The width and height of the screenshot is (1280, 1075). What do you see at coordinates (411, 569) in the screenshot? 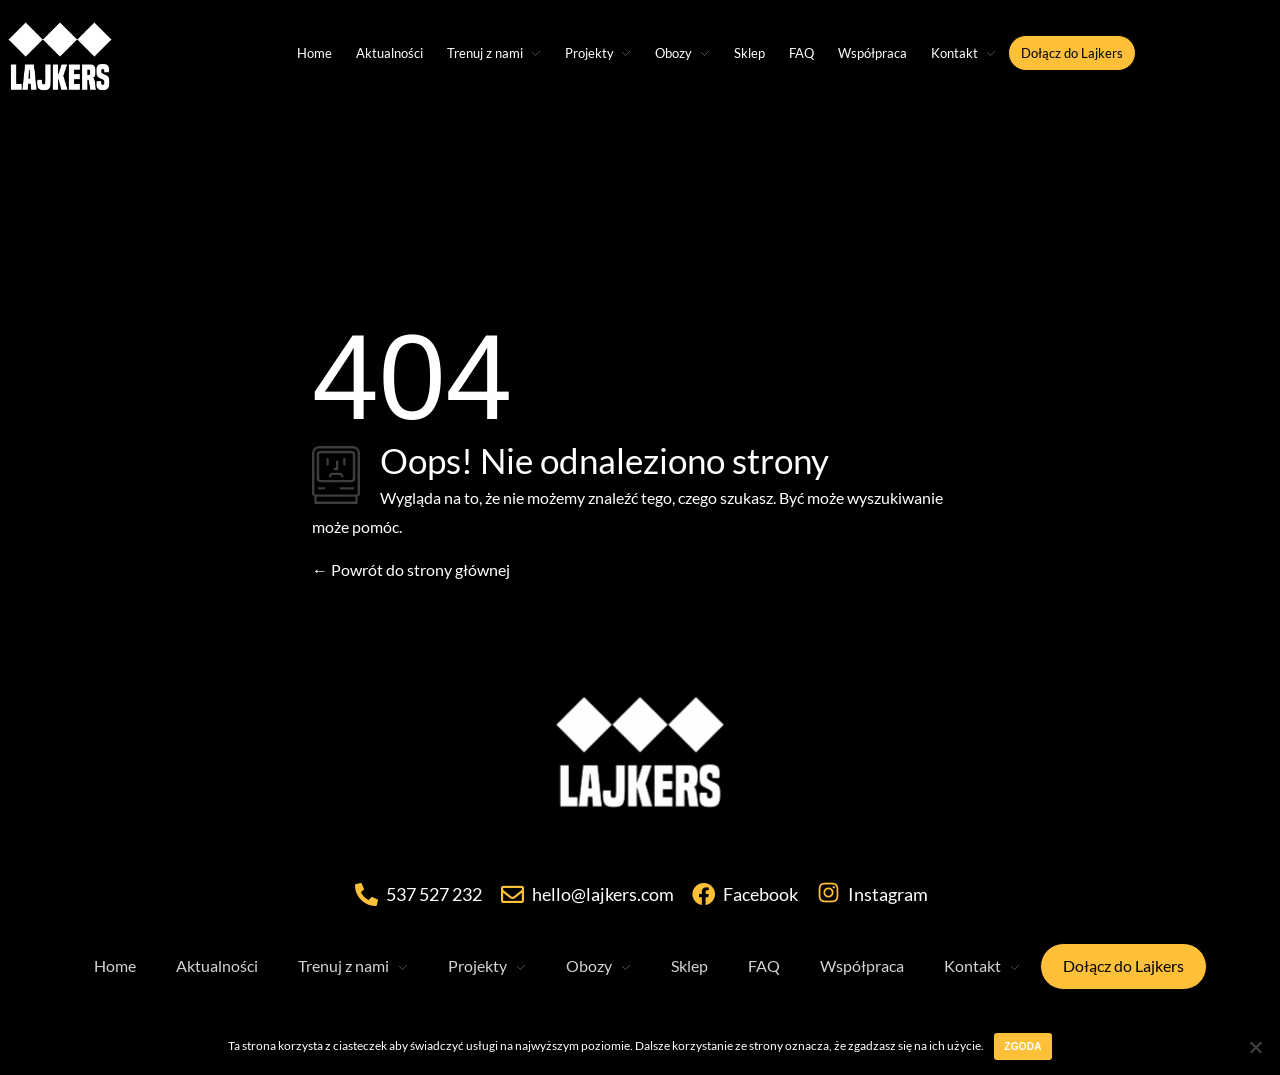
I see `Powrót do strony głównej` at bounding box center [411, 569].